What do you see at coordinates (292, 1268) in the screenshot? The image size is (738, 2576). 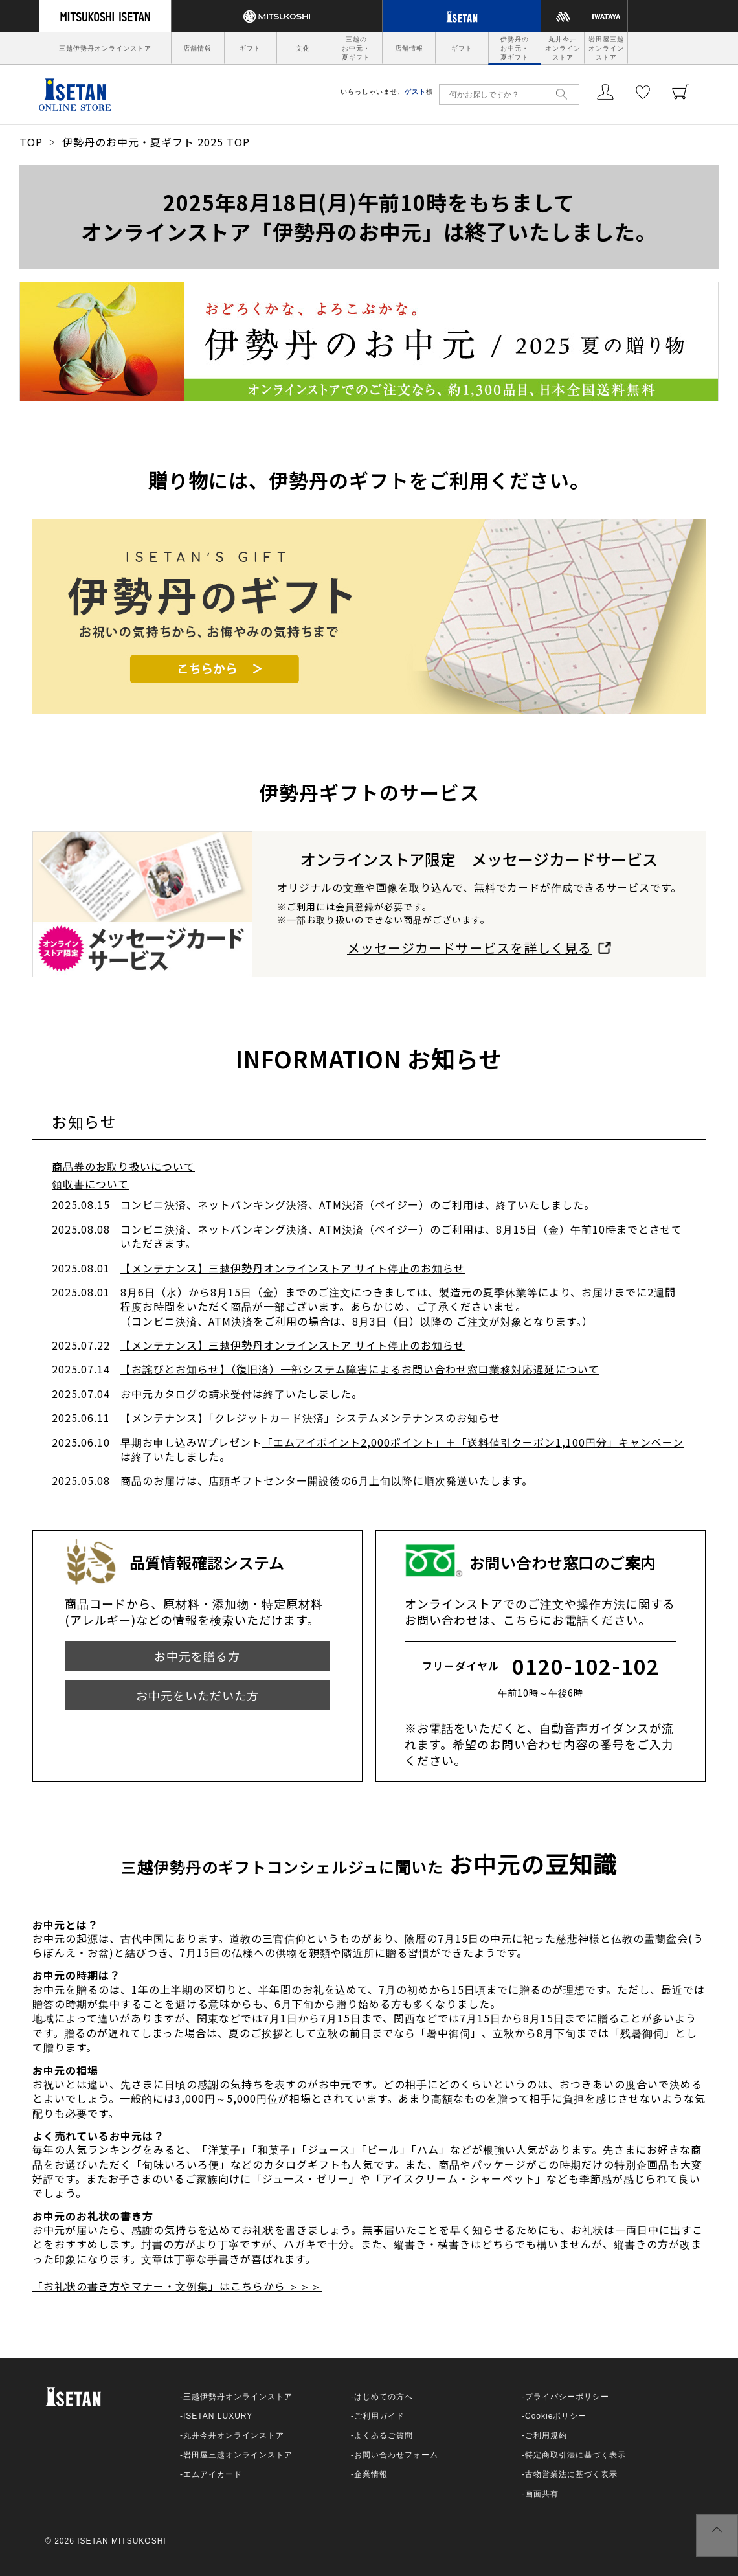 I see `【メンテナンス】三越伊勢丹オンラインストア サイト停止のお知らせ` at bounding box center [292, 1268].